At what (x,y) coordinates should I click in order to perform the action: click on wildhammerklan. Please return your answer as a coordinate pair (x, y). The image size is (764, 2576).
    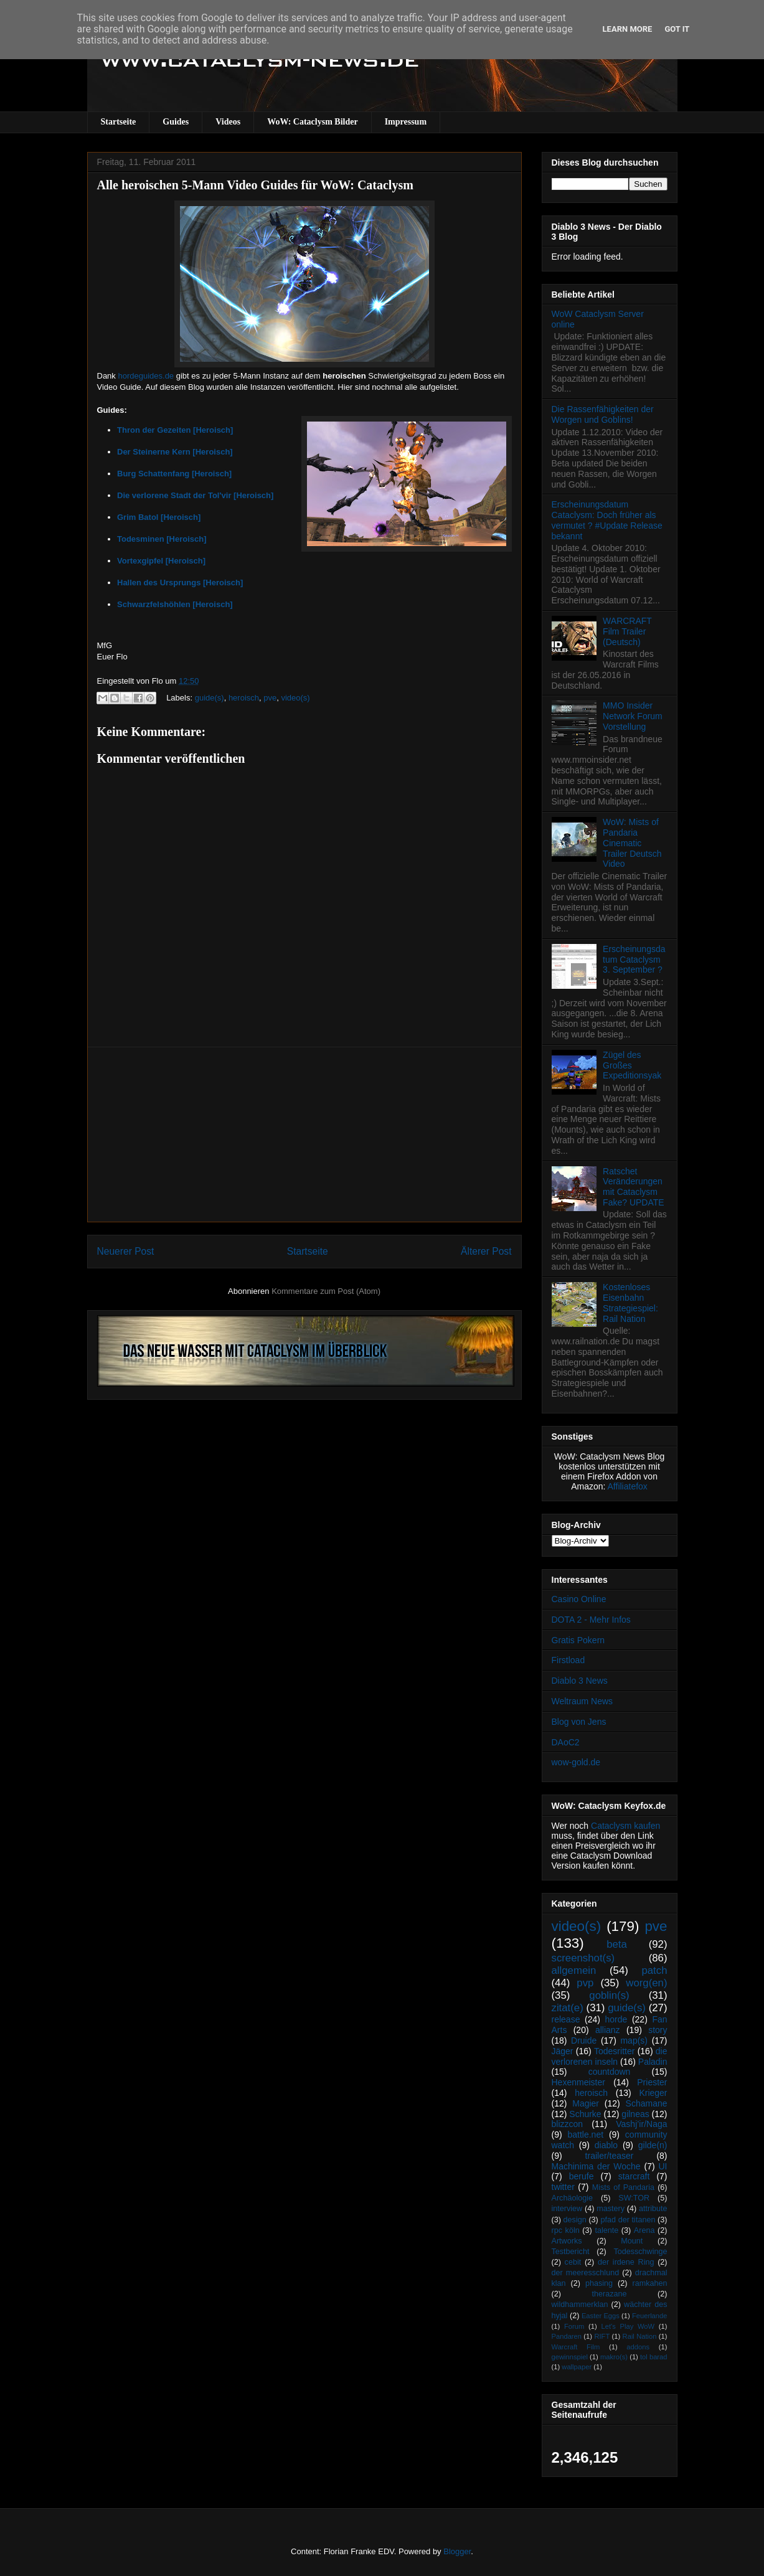
    Looking at the image, I should click on (580, 2304).